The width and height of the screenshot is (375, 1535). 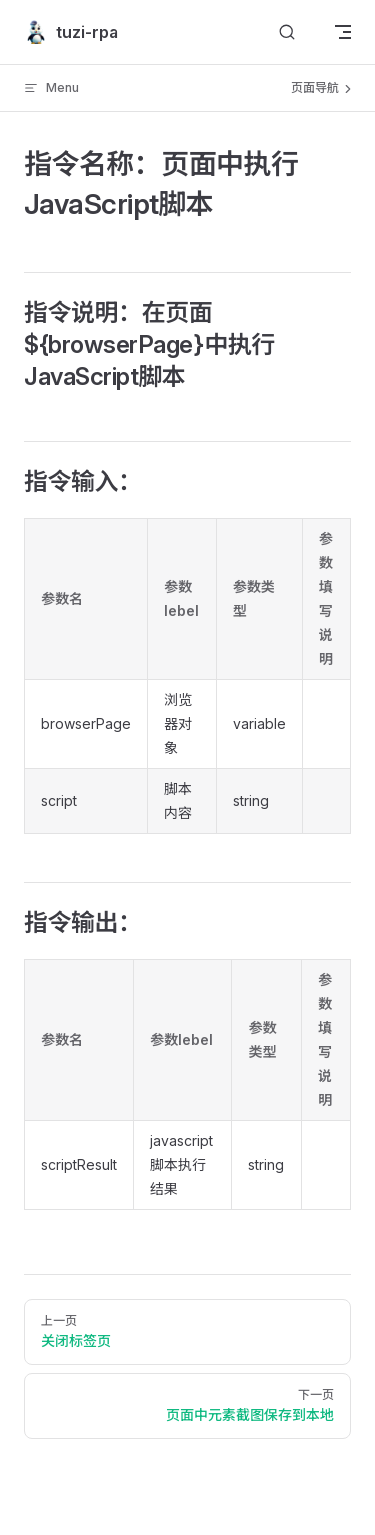 I want to click on [搜索文档], so click(x=287, y=32).